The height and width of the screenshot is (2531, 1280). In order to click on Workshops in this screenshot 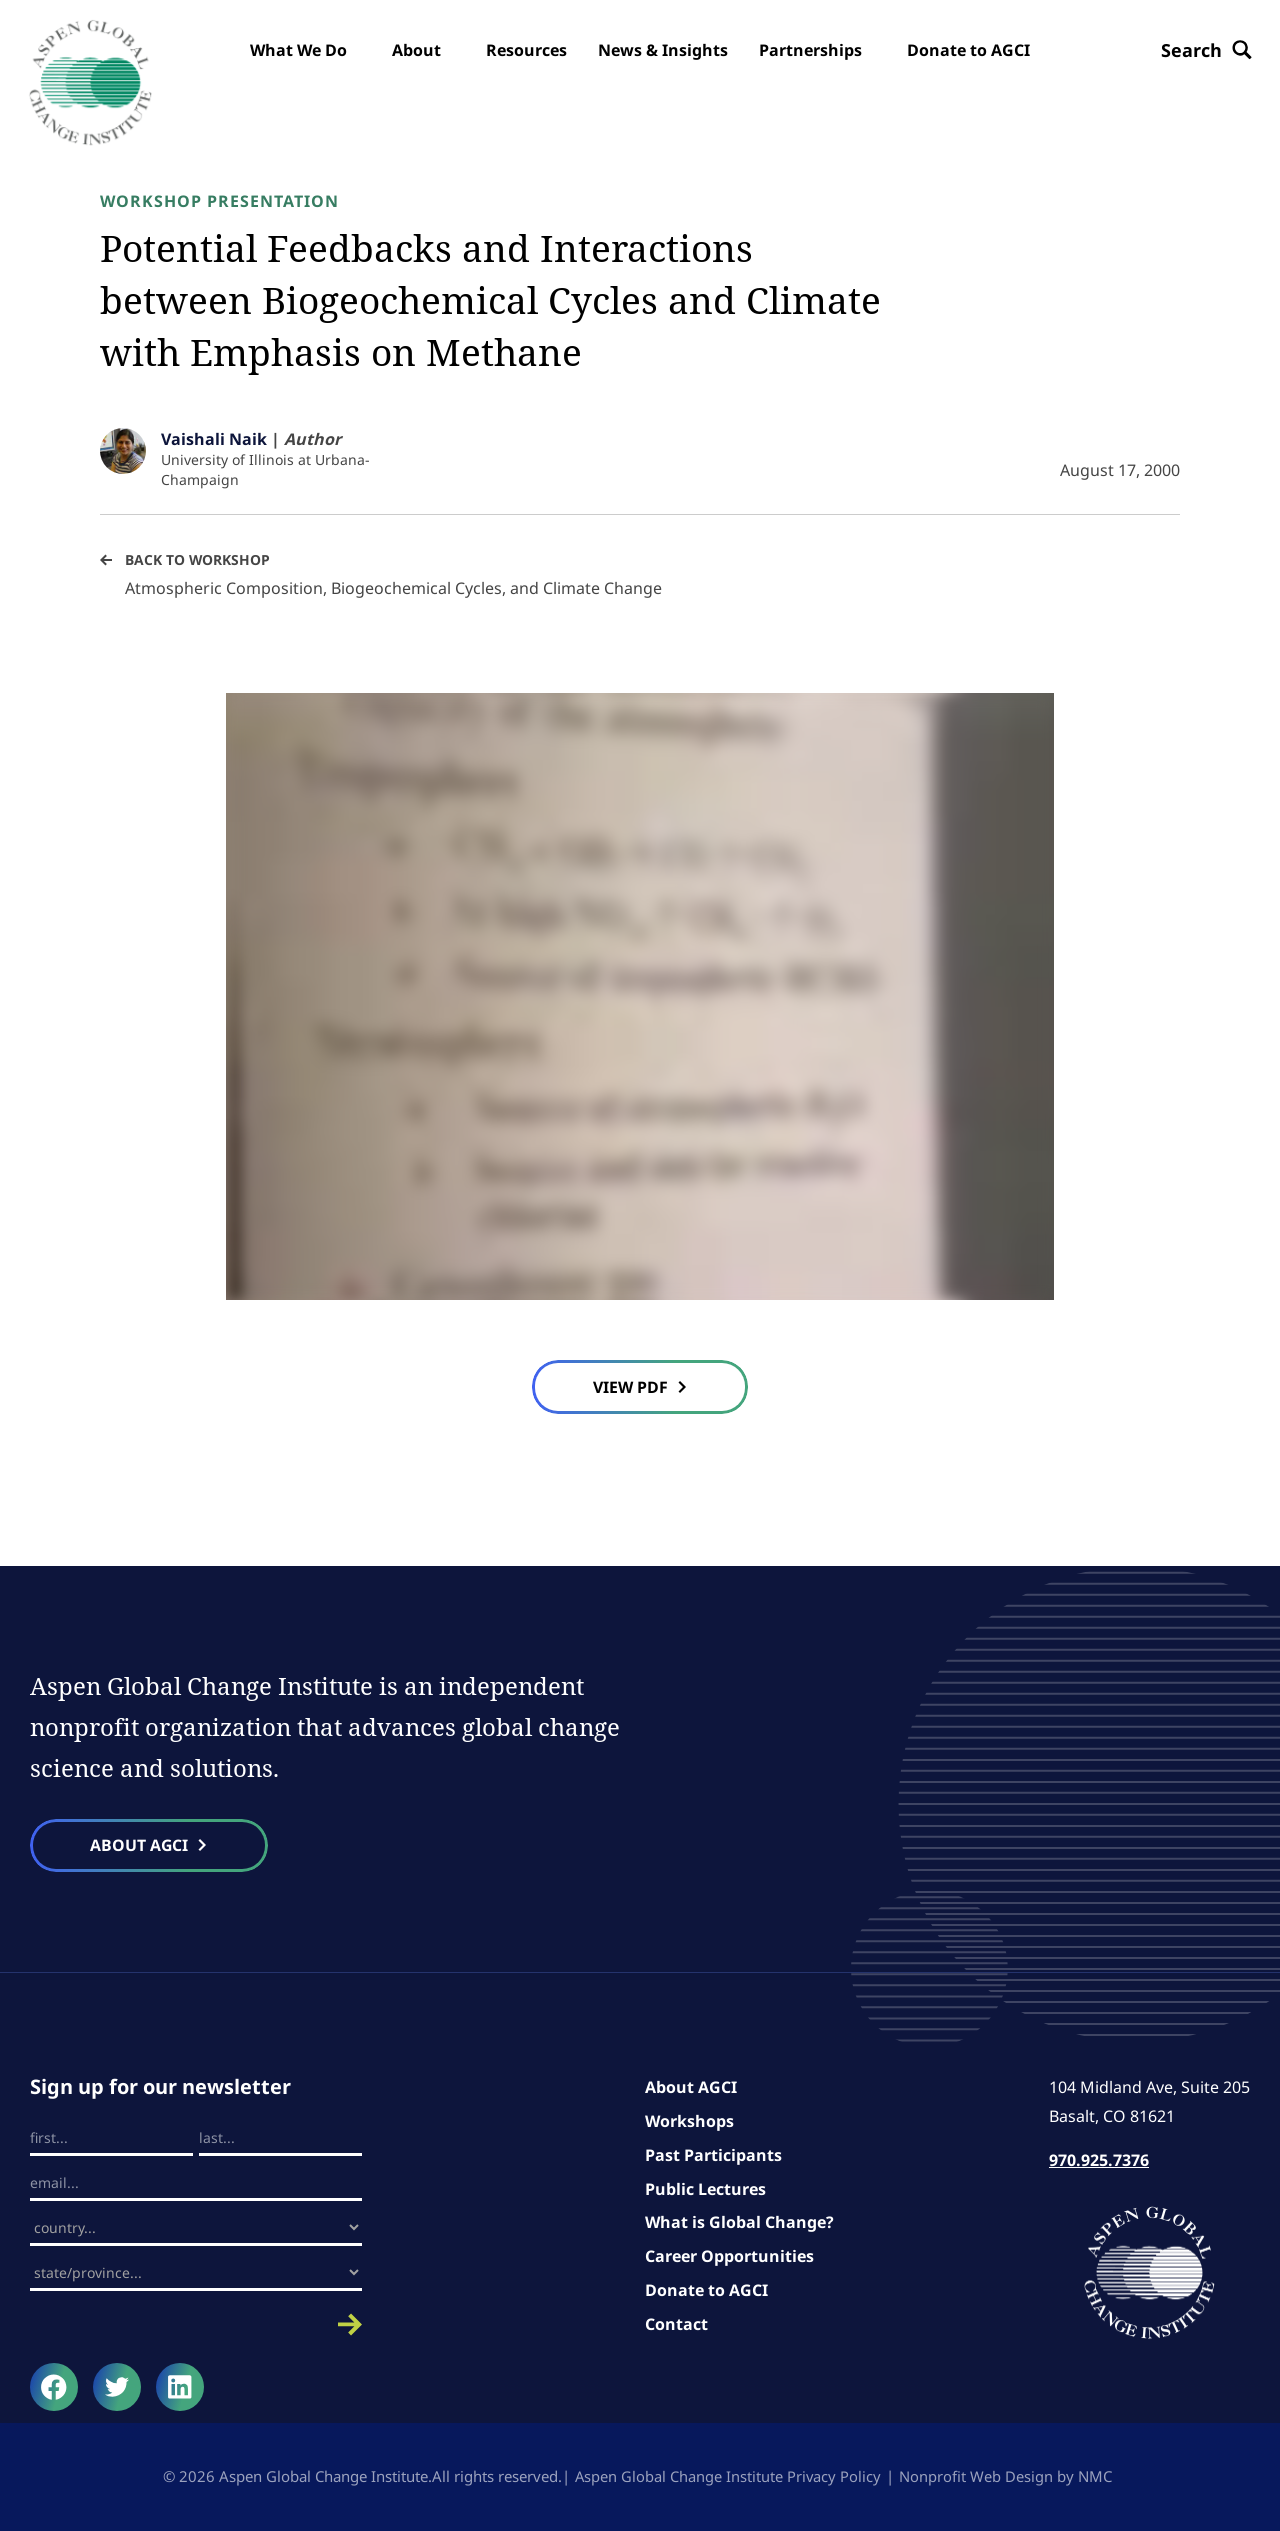, I will do `click(689, 2122)`.